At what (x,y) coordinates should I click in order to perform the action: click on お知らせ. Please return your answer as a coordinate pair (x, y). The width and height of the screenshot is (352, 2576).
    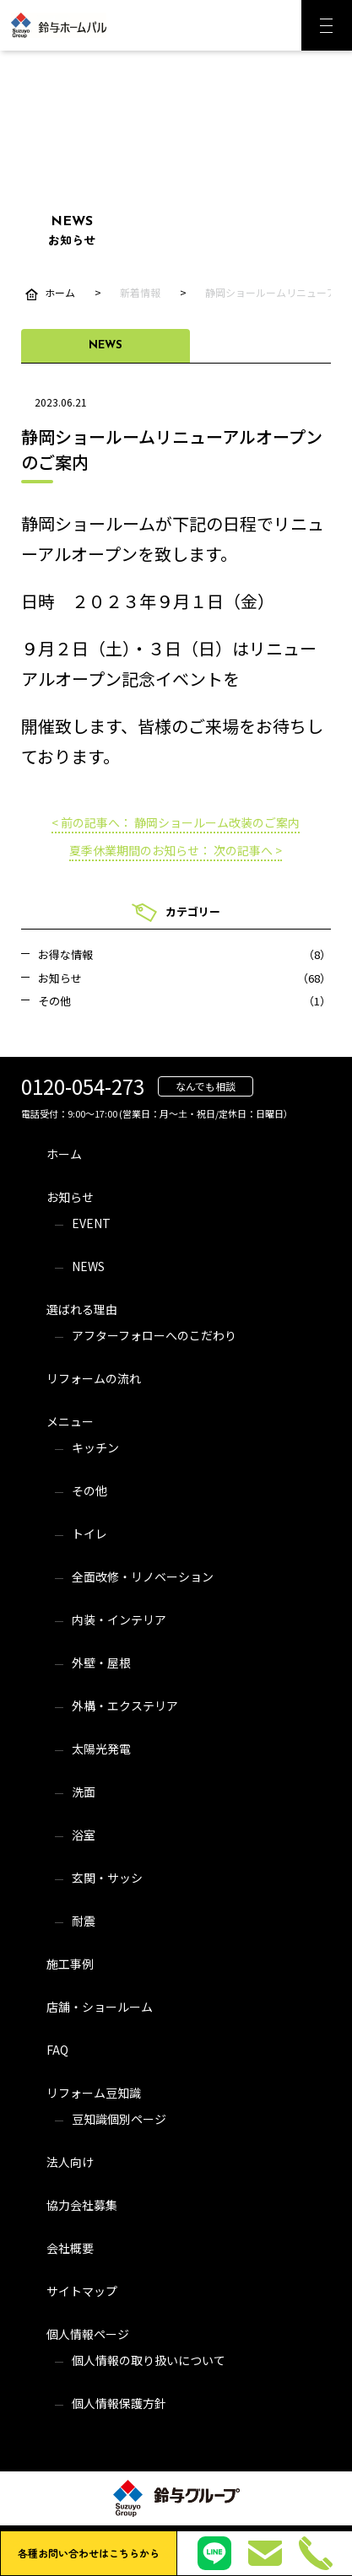
    Looking at the image, I should click on (70, 1196).